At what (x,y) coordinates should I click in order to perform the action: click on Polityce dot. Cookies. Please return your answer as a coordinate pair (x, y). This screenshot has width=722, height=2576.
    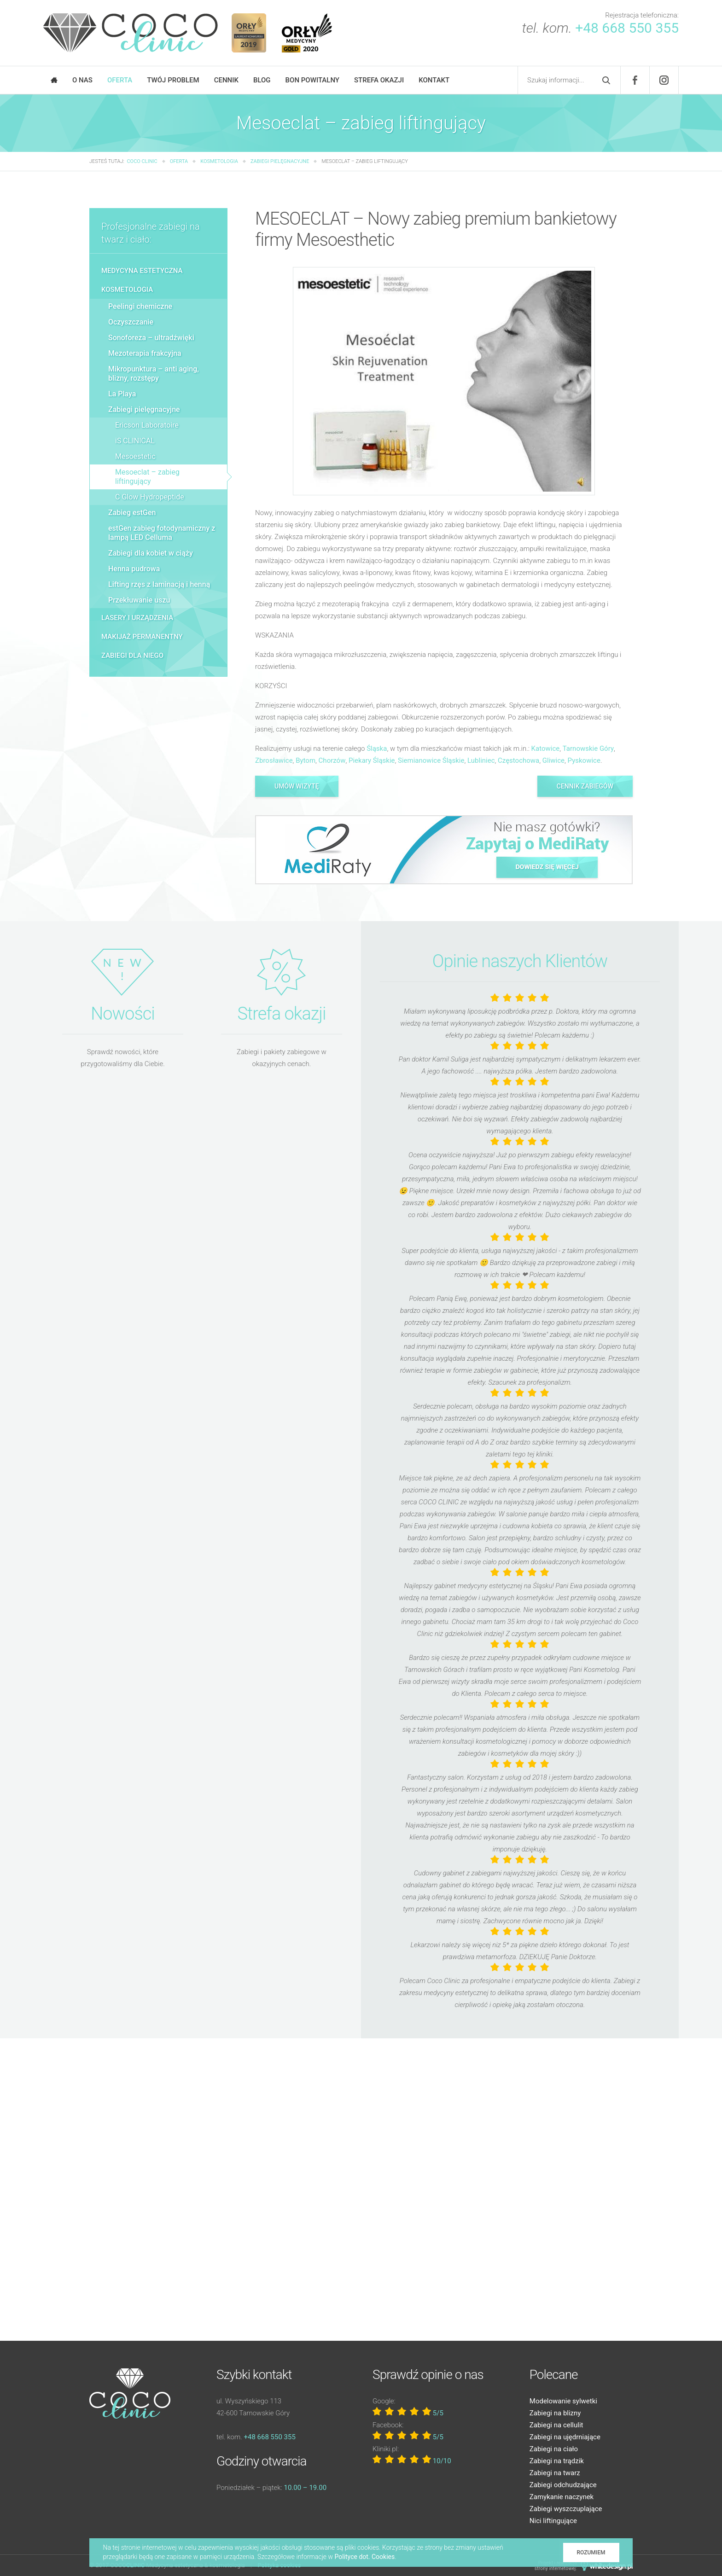
    Looking at the image, I should click on (365, 2556).